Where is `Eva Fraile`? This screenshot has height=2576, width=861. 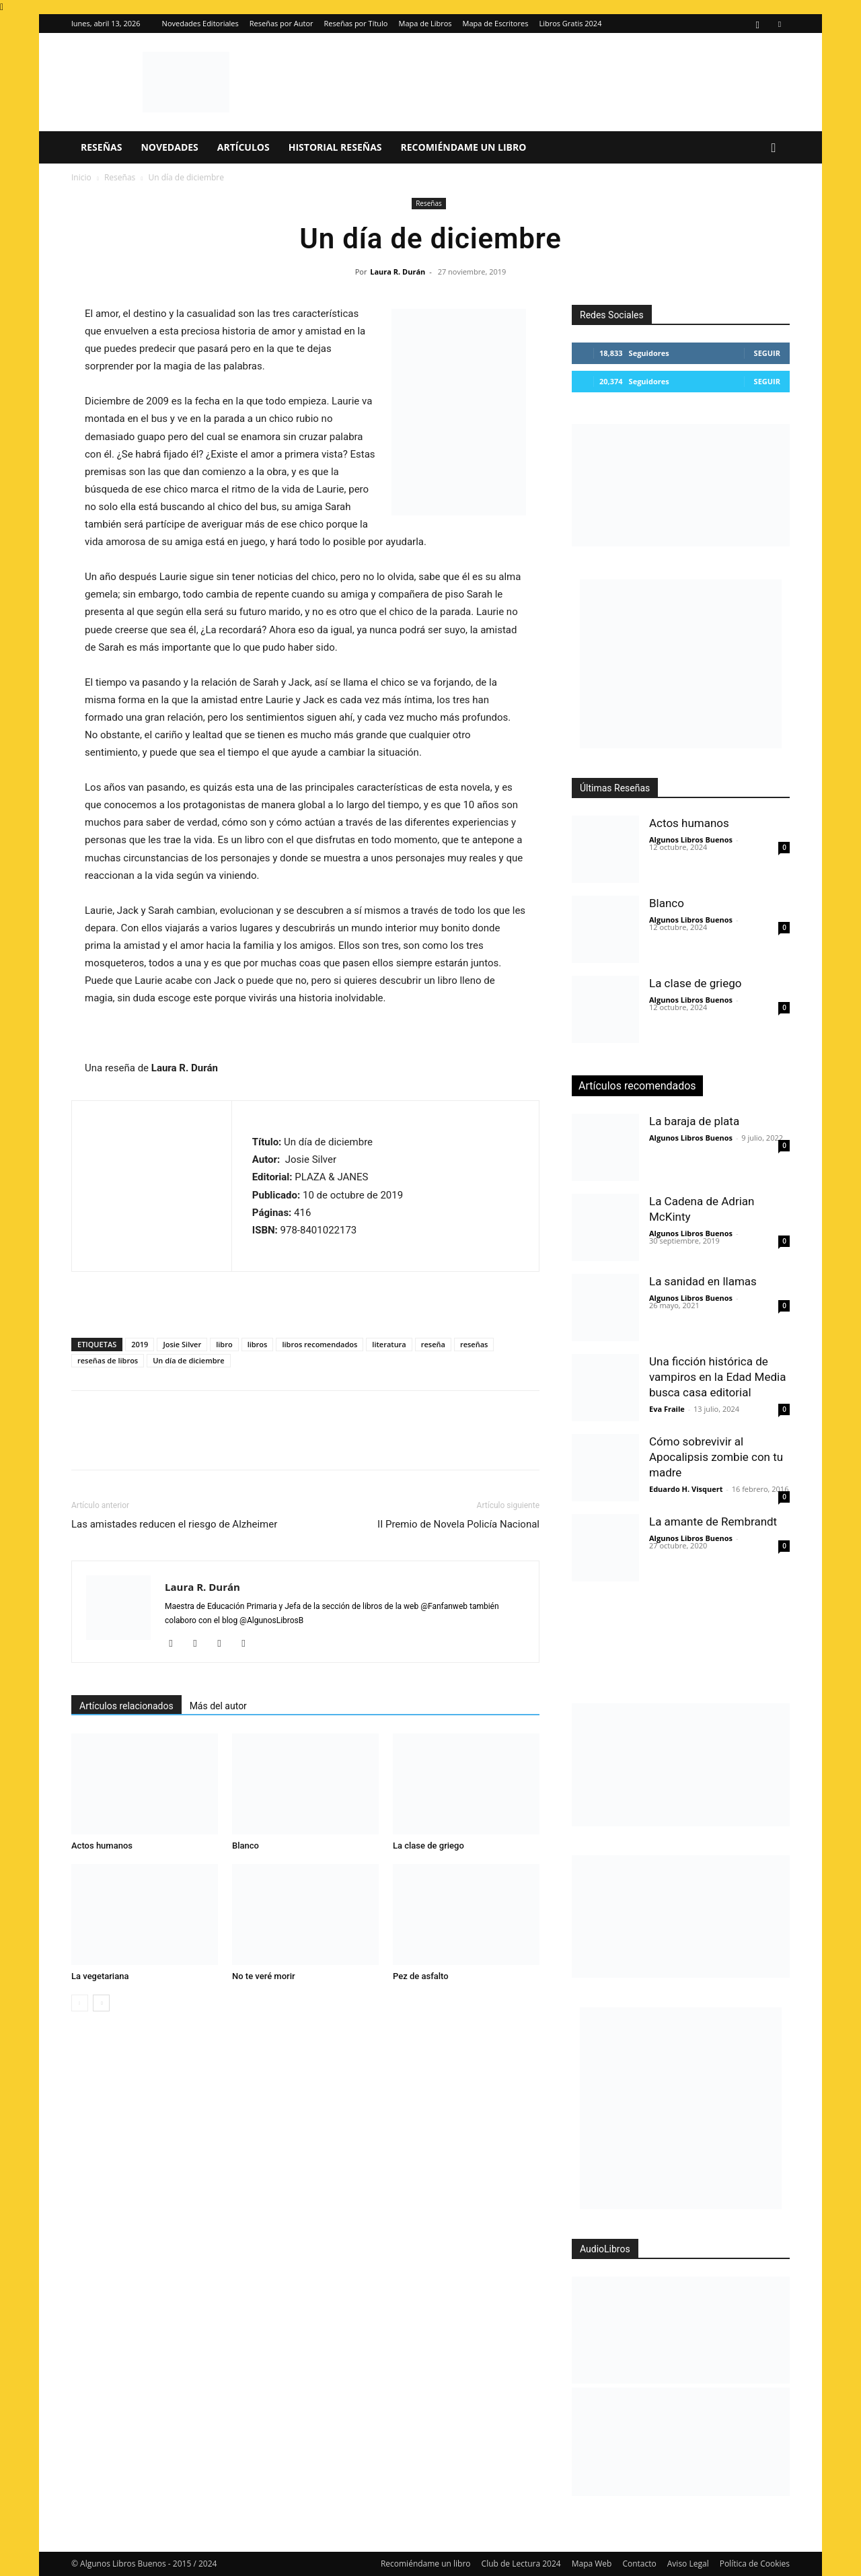 Eva Fraile is located at coordinates (667, 1409).